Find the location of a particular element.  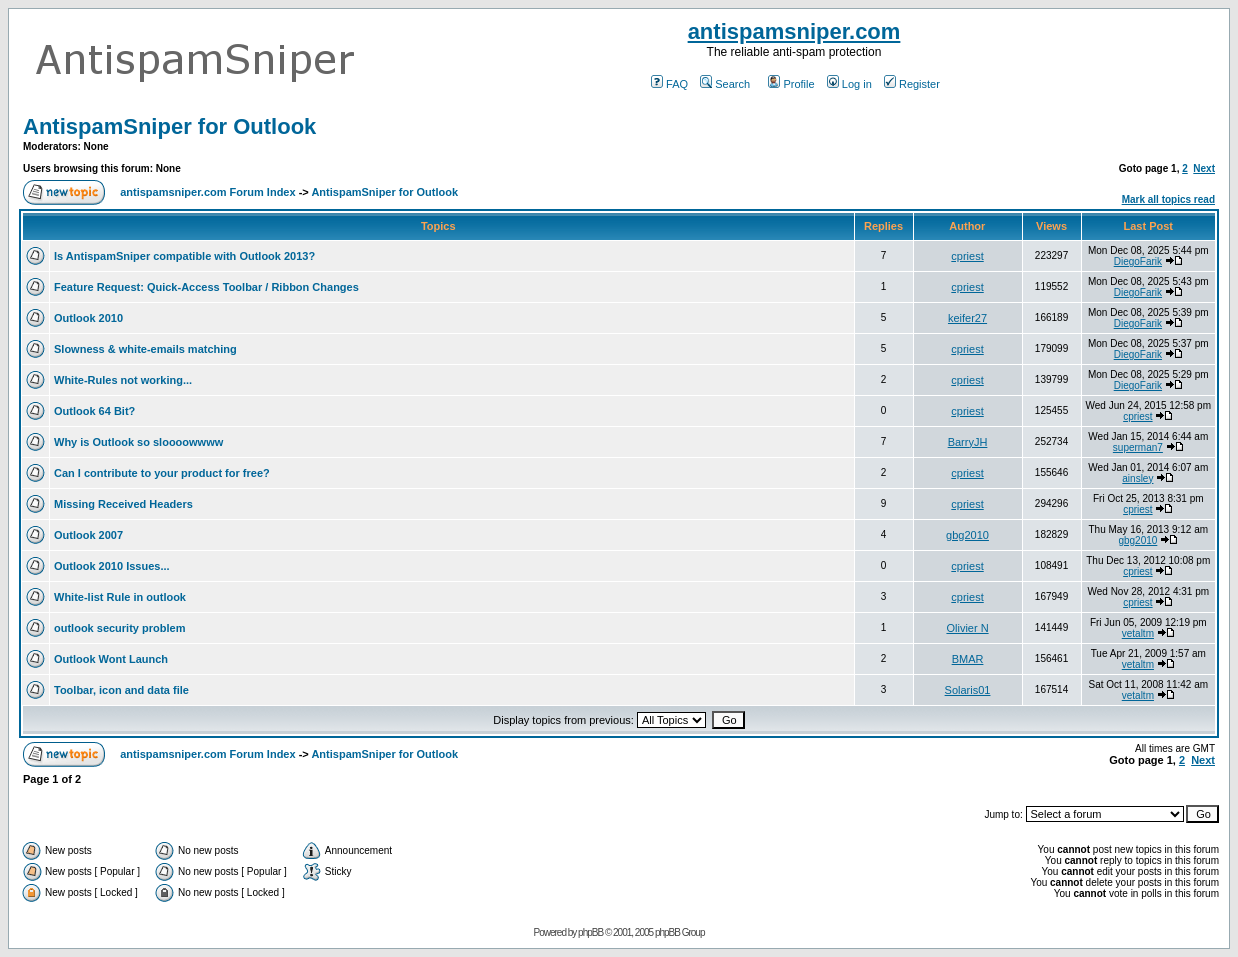

vetaltm is located at coordinates (1138, 633).